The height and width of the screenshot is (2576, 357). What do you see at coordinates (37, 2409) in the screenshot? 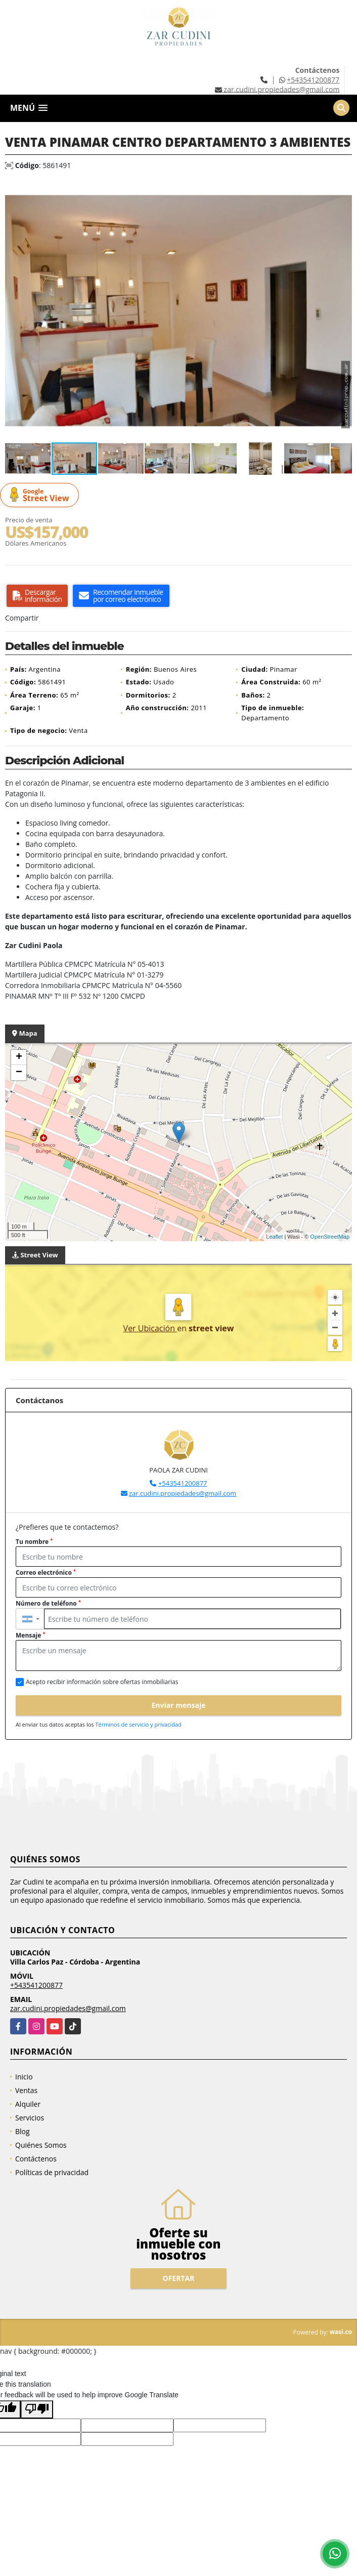
I see `[Poor translation]` at bounding box center [37, 2409].